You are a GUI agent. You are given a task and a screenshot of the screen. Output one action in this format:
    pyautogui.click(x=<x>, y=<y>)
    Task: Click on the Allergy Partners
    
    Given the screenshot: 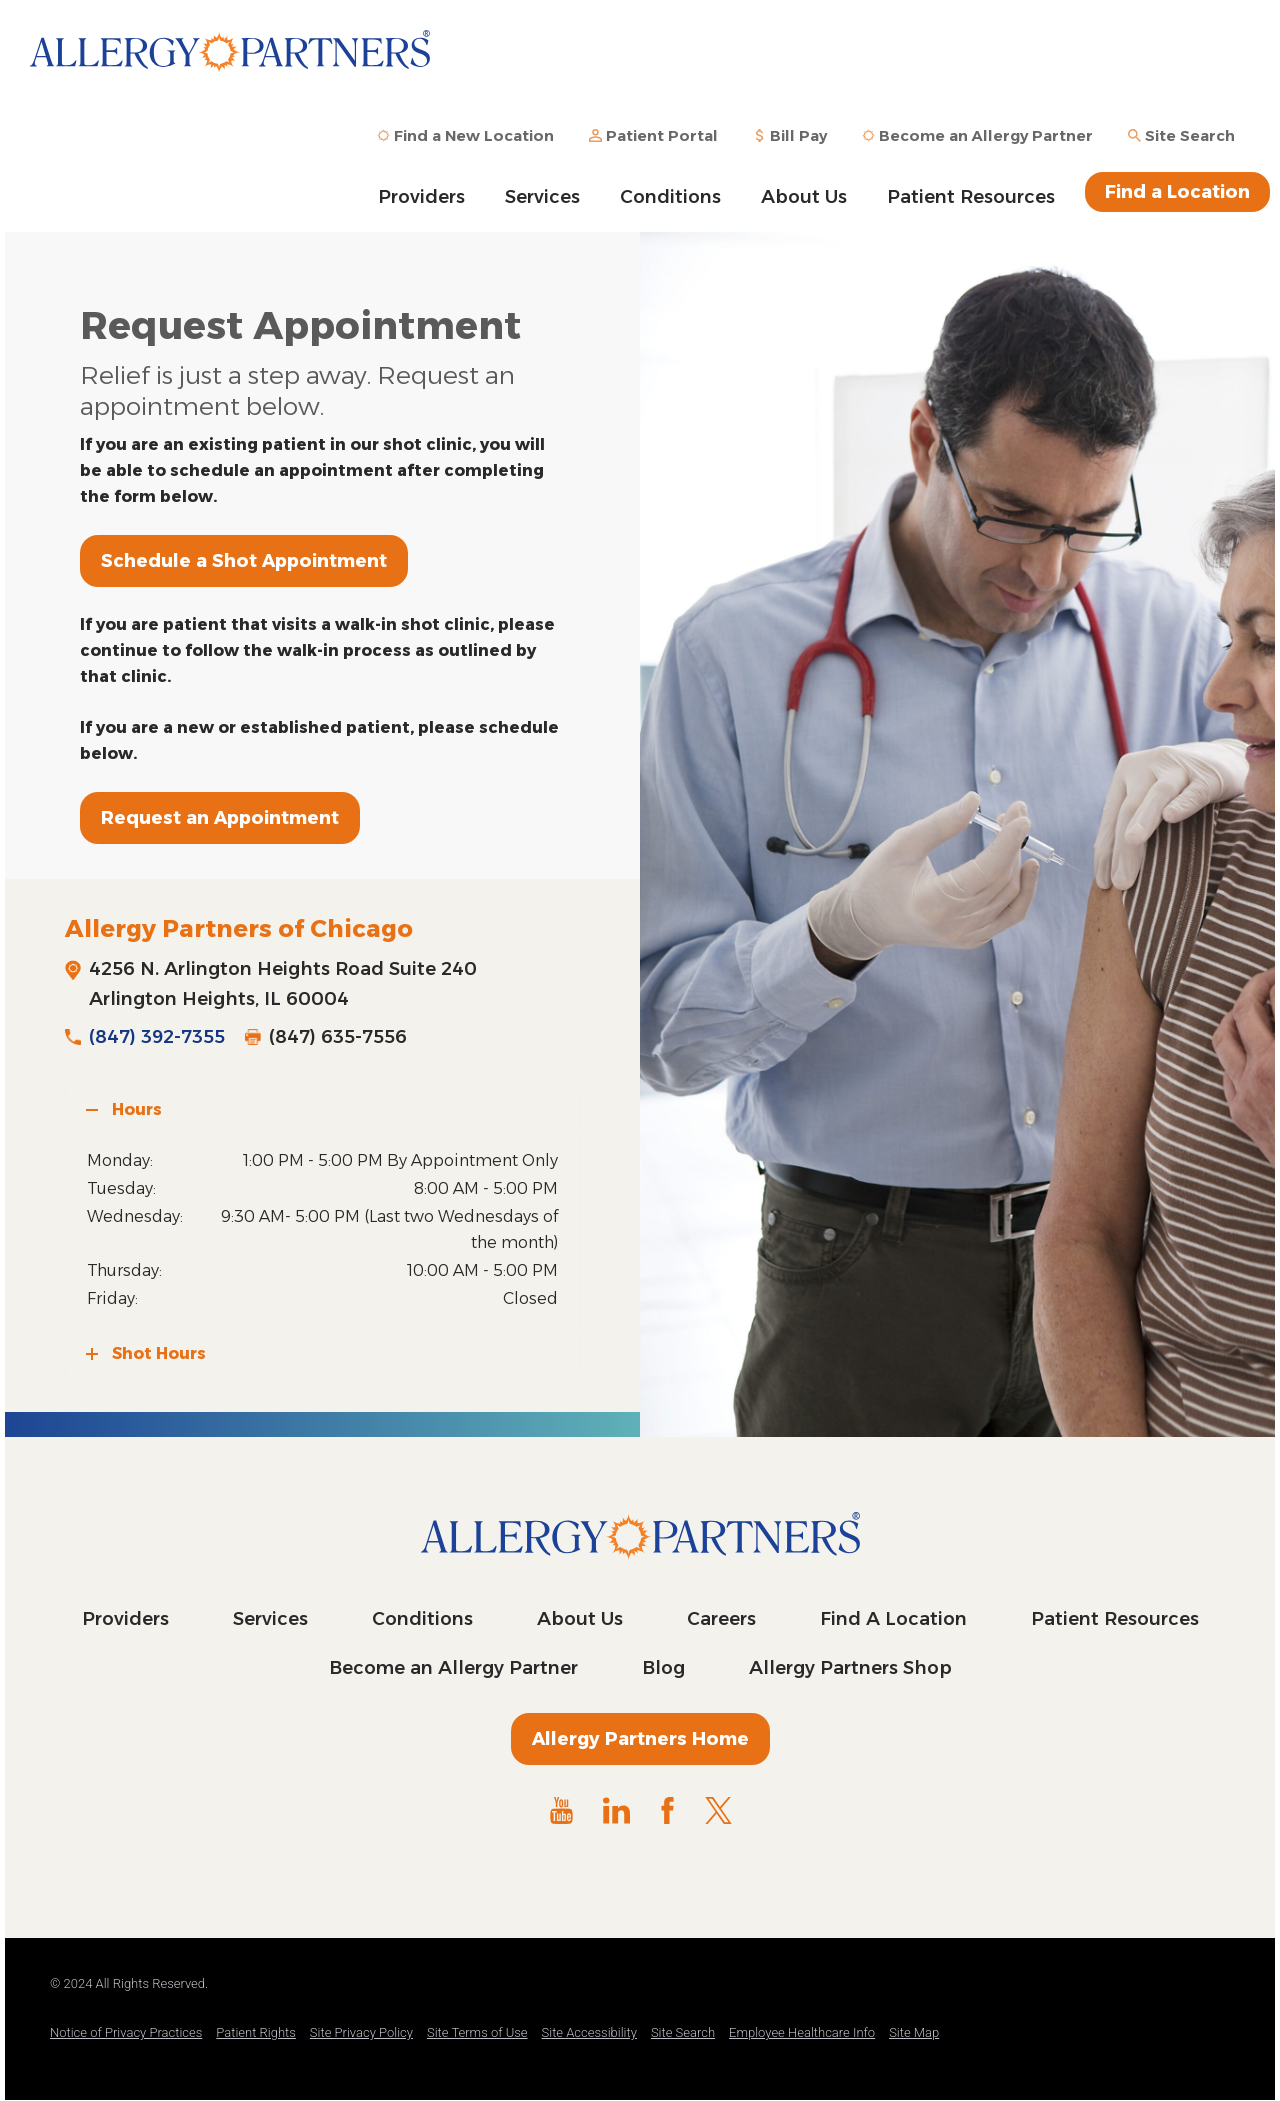 What is the action you would take?
    pyautogui.click(x=230, y=65)
    